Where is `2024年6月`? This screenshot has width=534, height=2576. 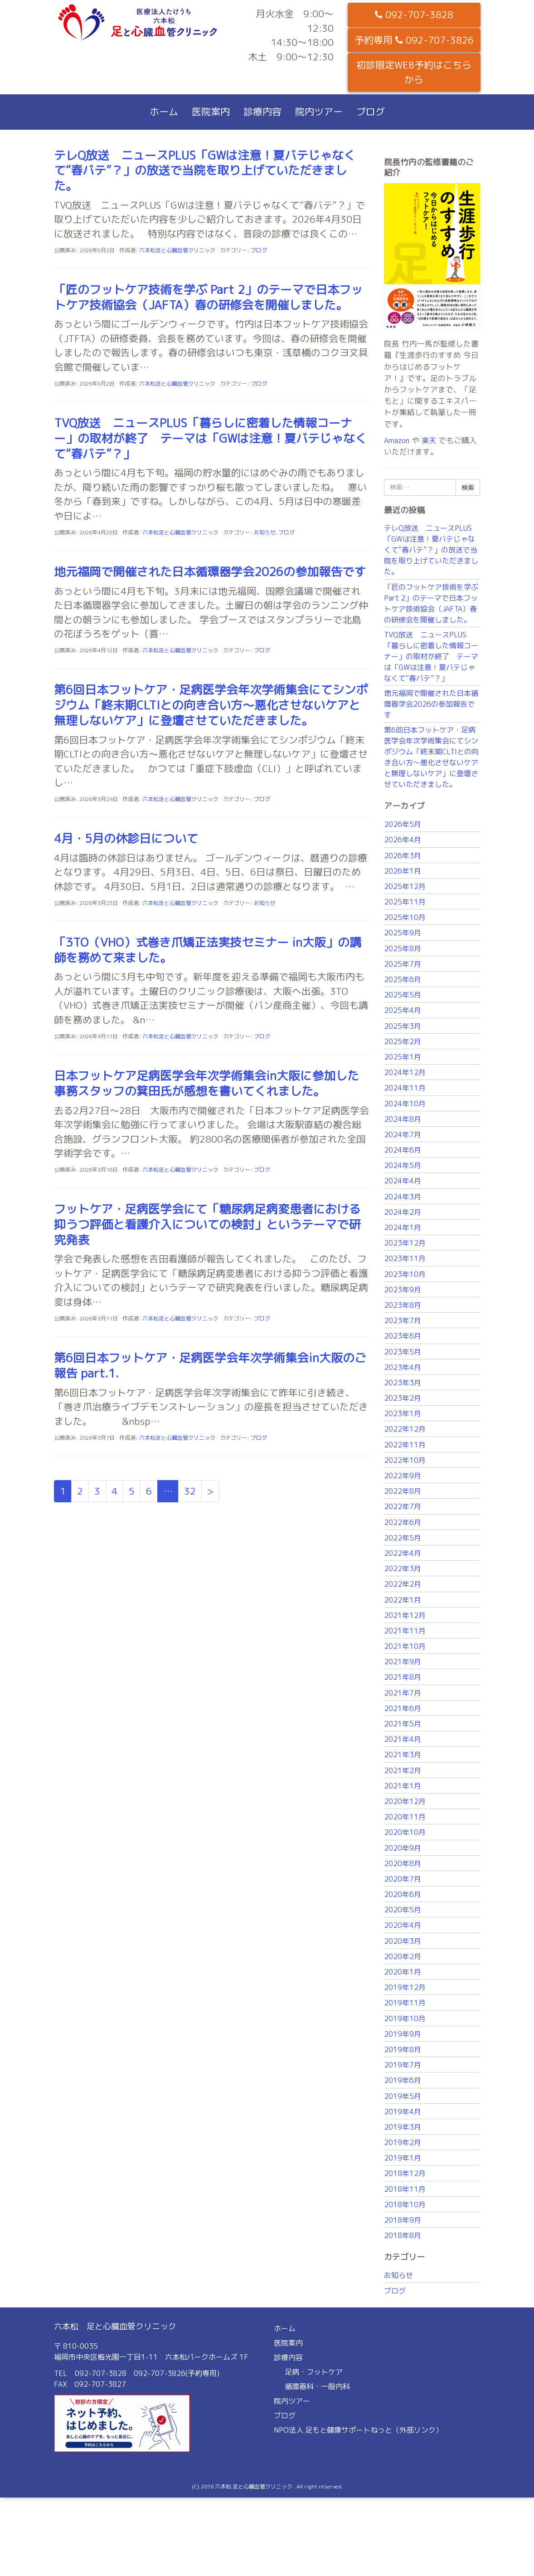
2024年6月 is located at coordinates (402, 1150).